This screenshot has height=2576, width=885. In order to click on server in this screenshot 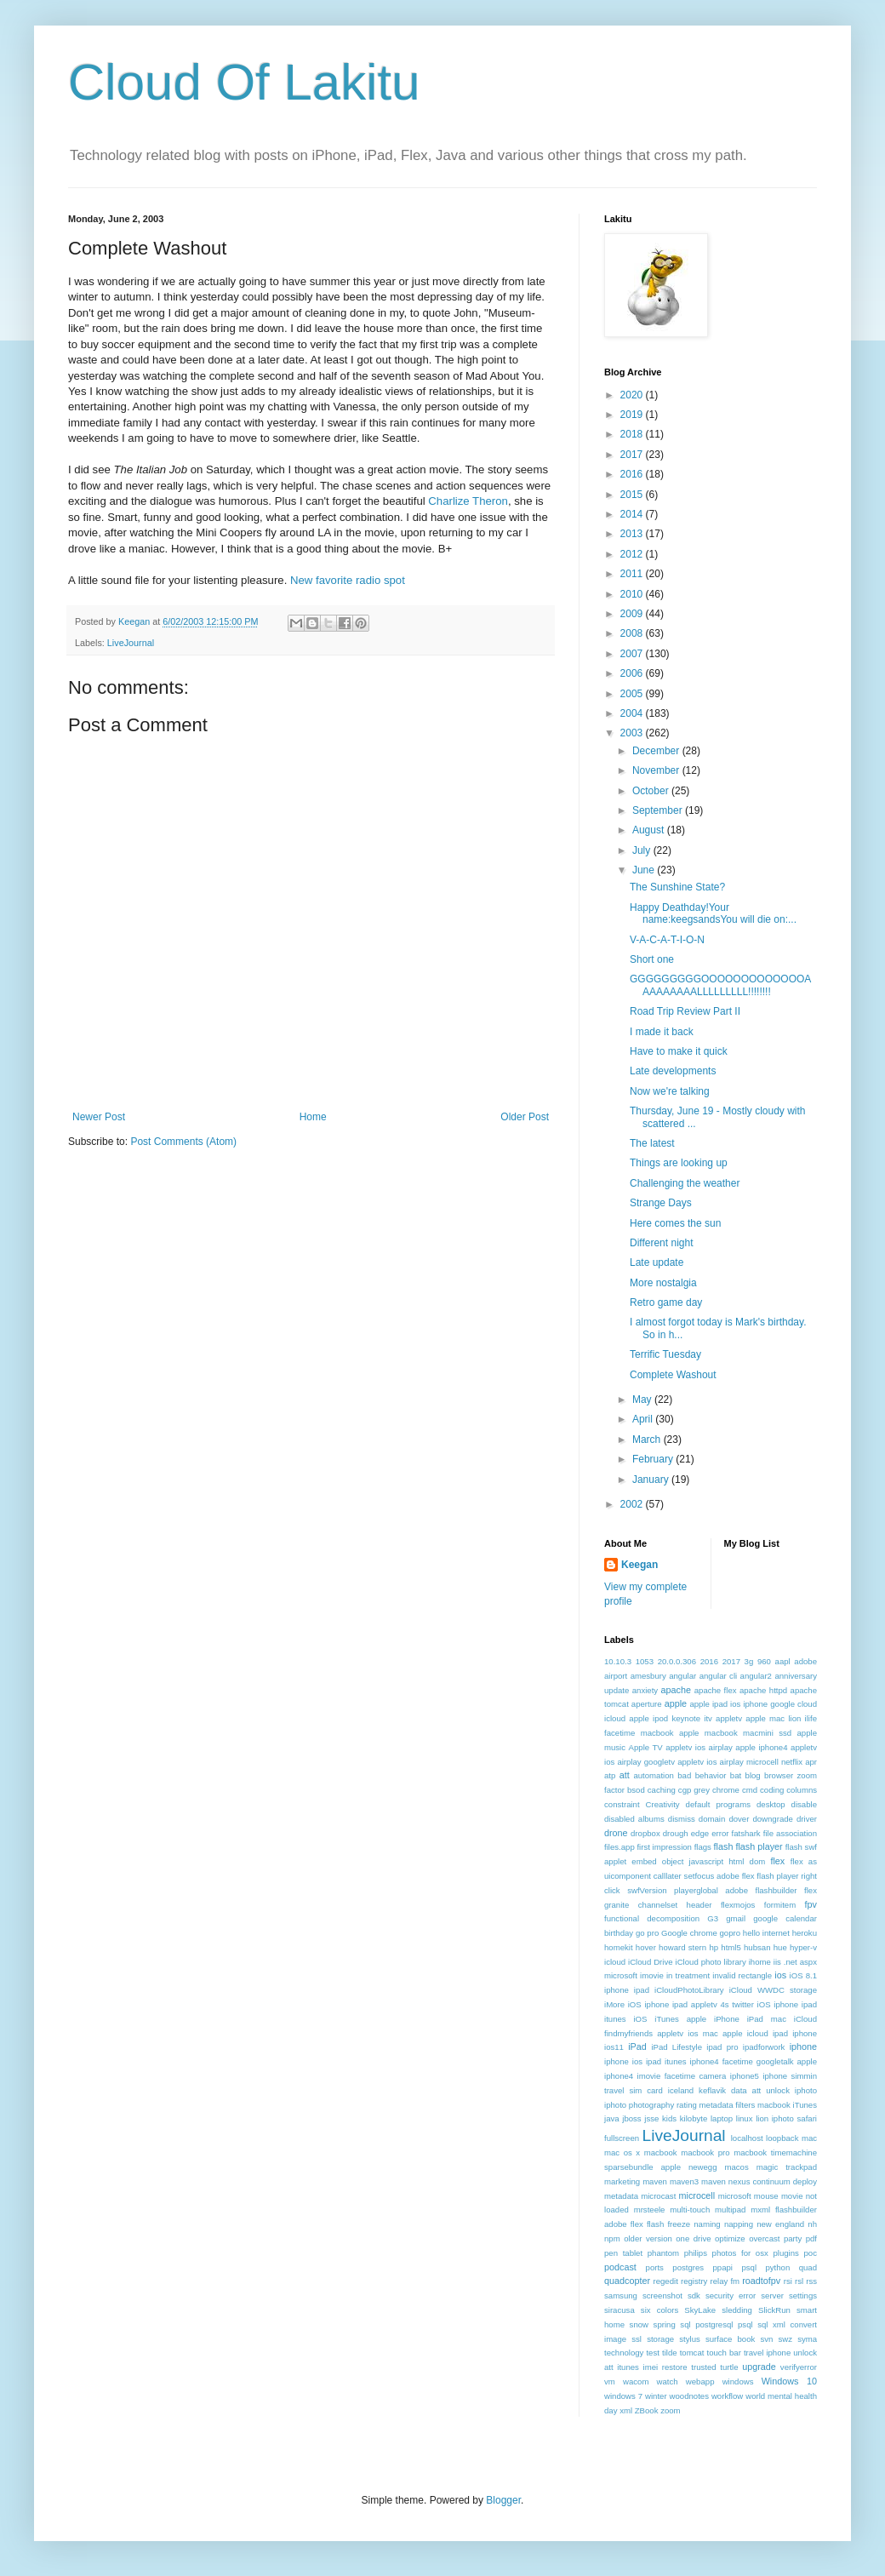, I will do `click(772, 2295)`.